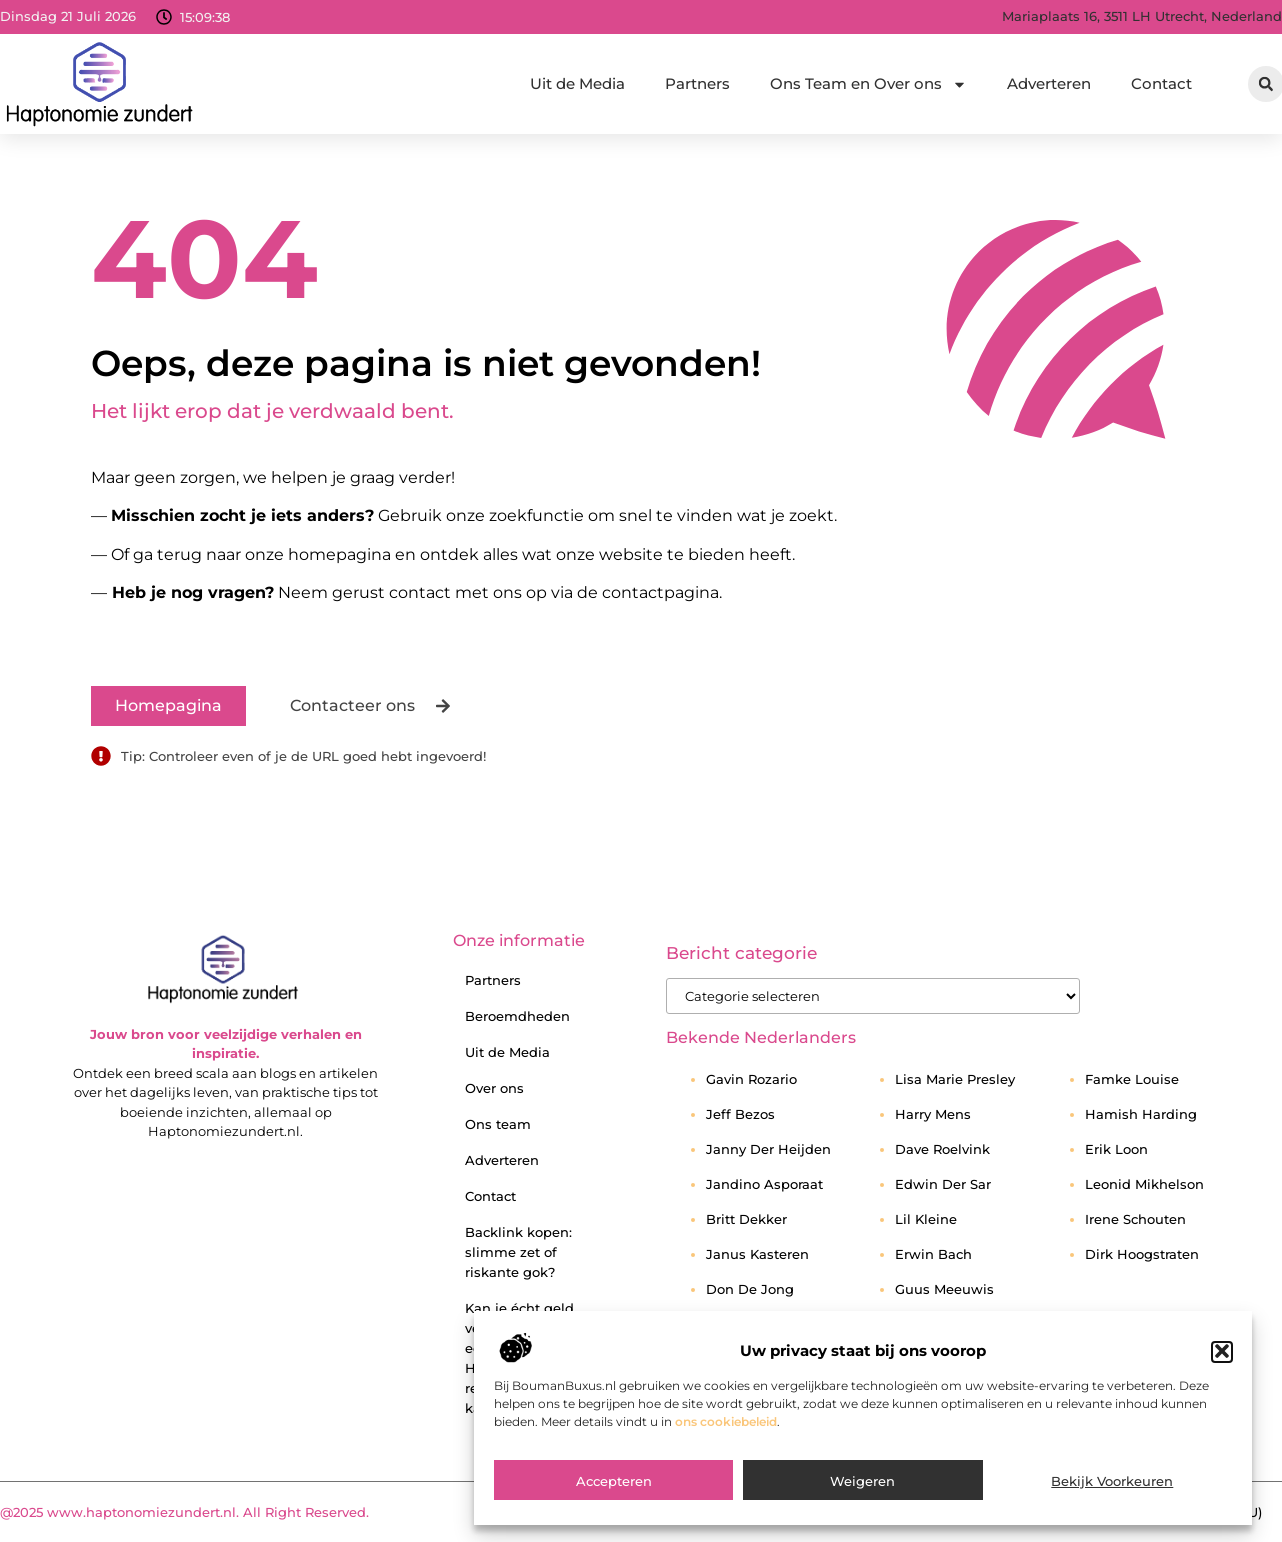  Describe the element at coordinates (1161, 83) in the screenshot. I see `Contact` at that location.